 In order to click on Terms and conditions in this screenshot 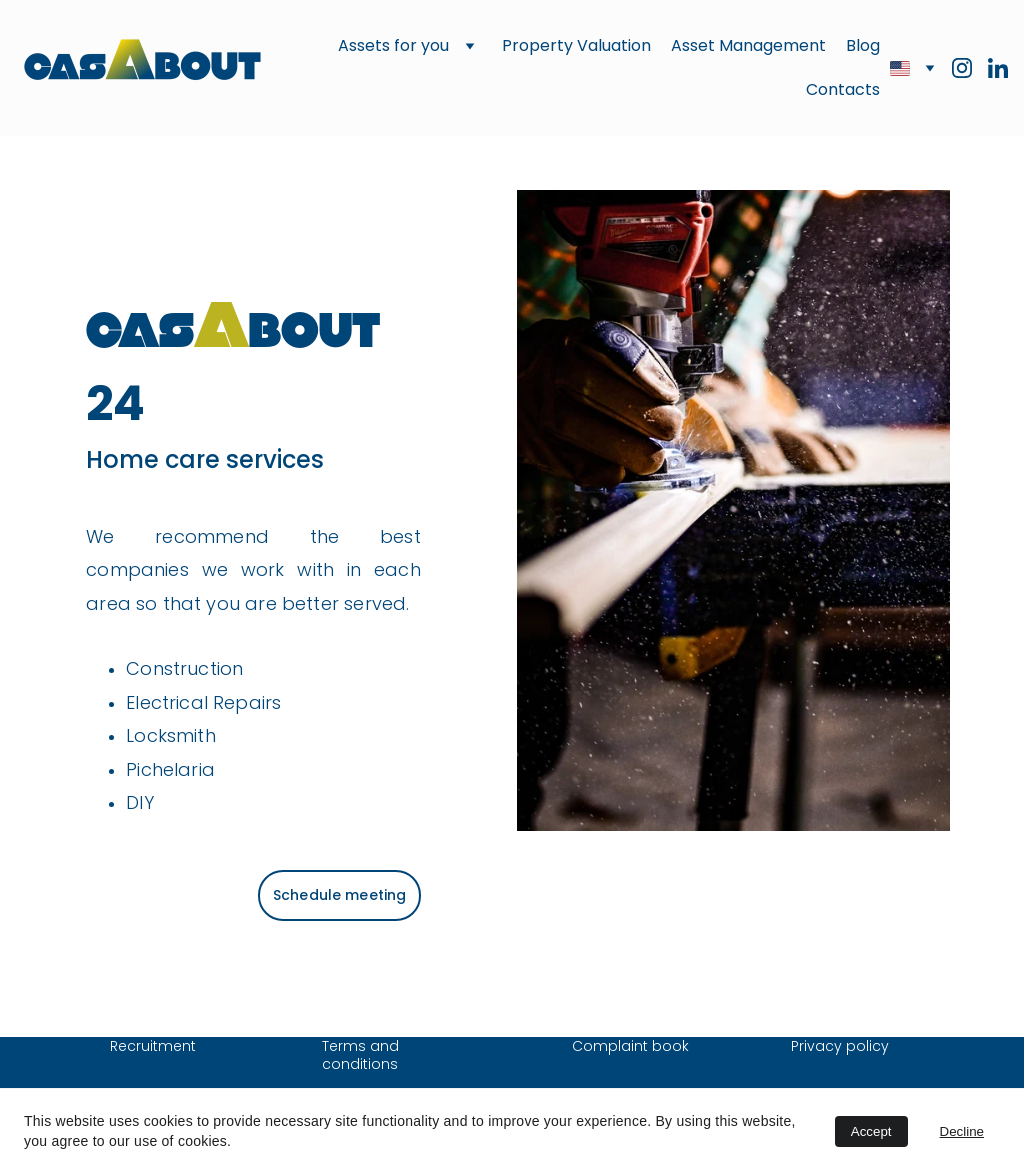, I will do `click(362, 1055)`.